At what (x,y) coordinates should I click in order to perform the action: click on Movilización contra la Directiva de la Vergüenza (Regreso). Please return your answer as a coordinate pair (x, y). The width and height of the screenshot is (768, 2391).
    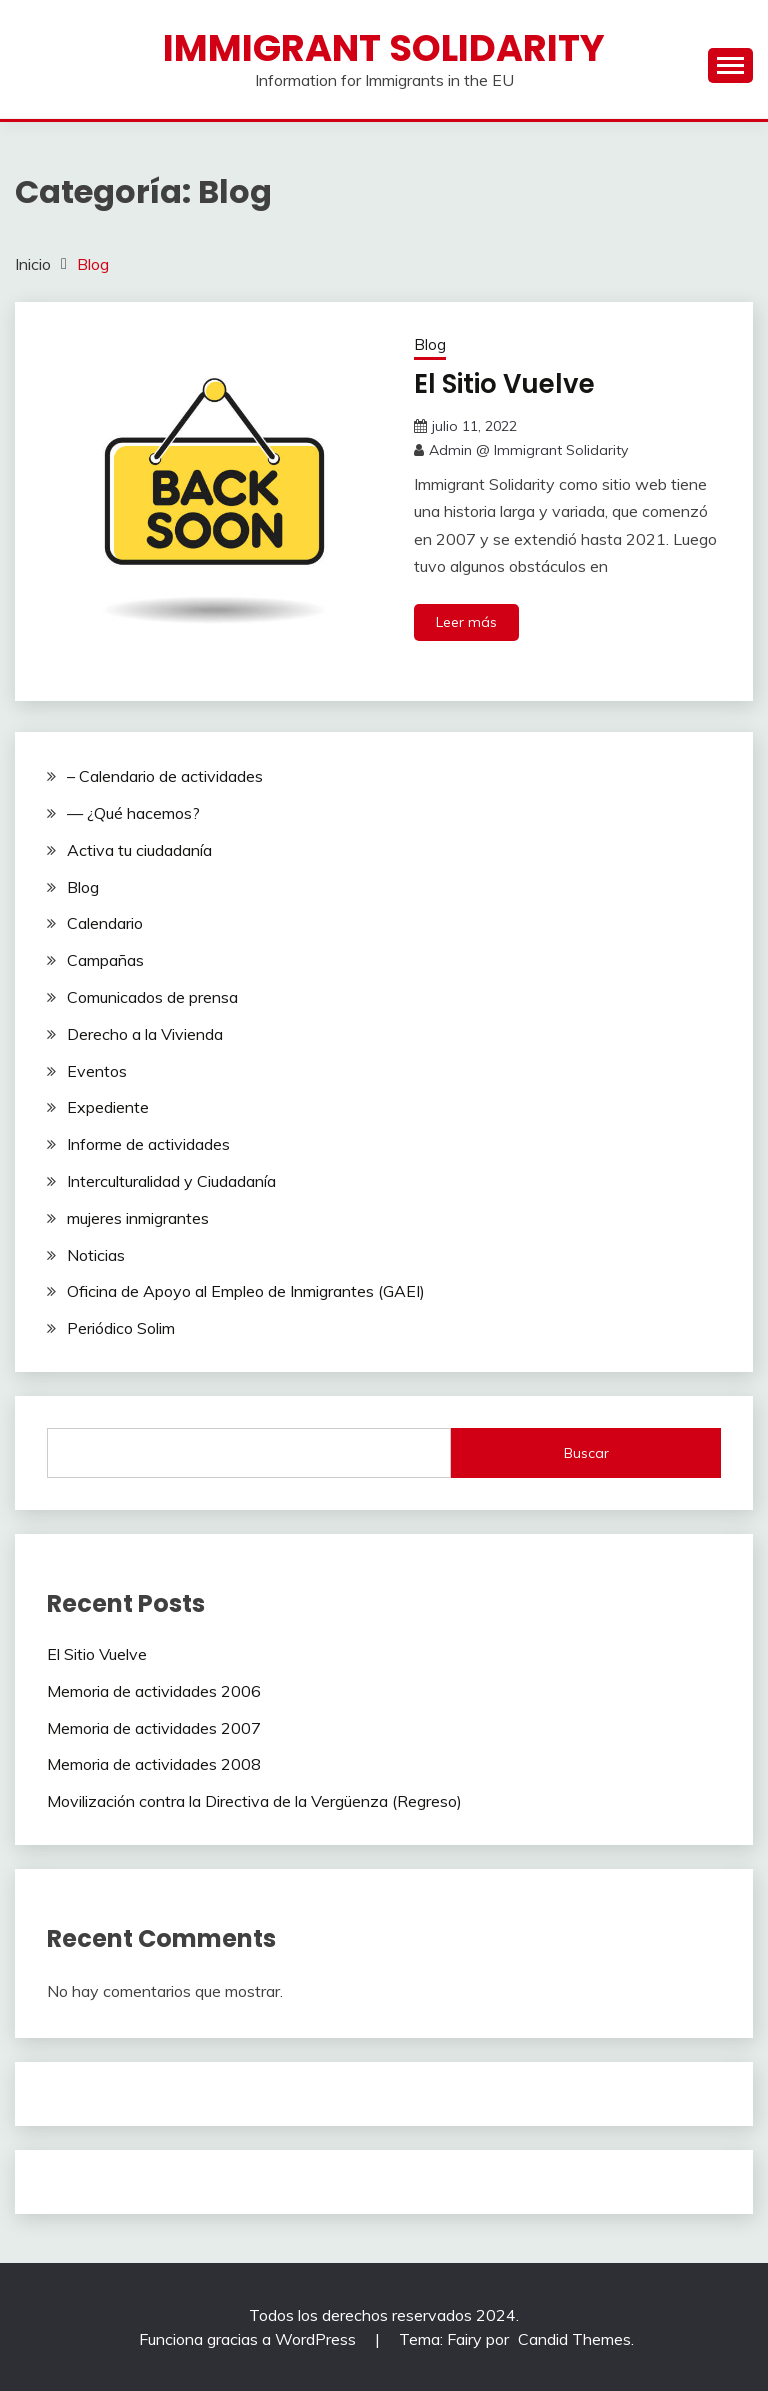
    Looking at the image, I should click on (254, 1801).